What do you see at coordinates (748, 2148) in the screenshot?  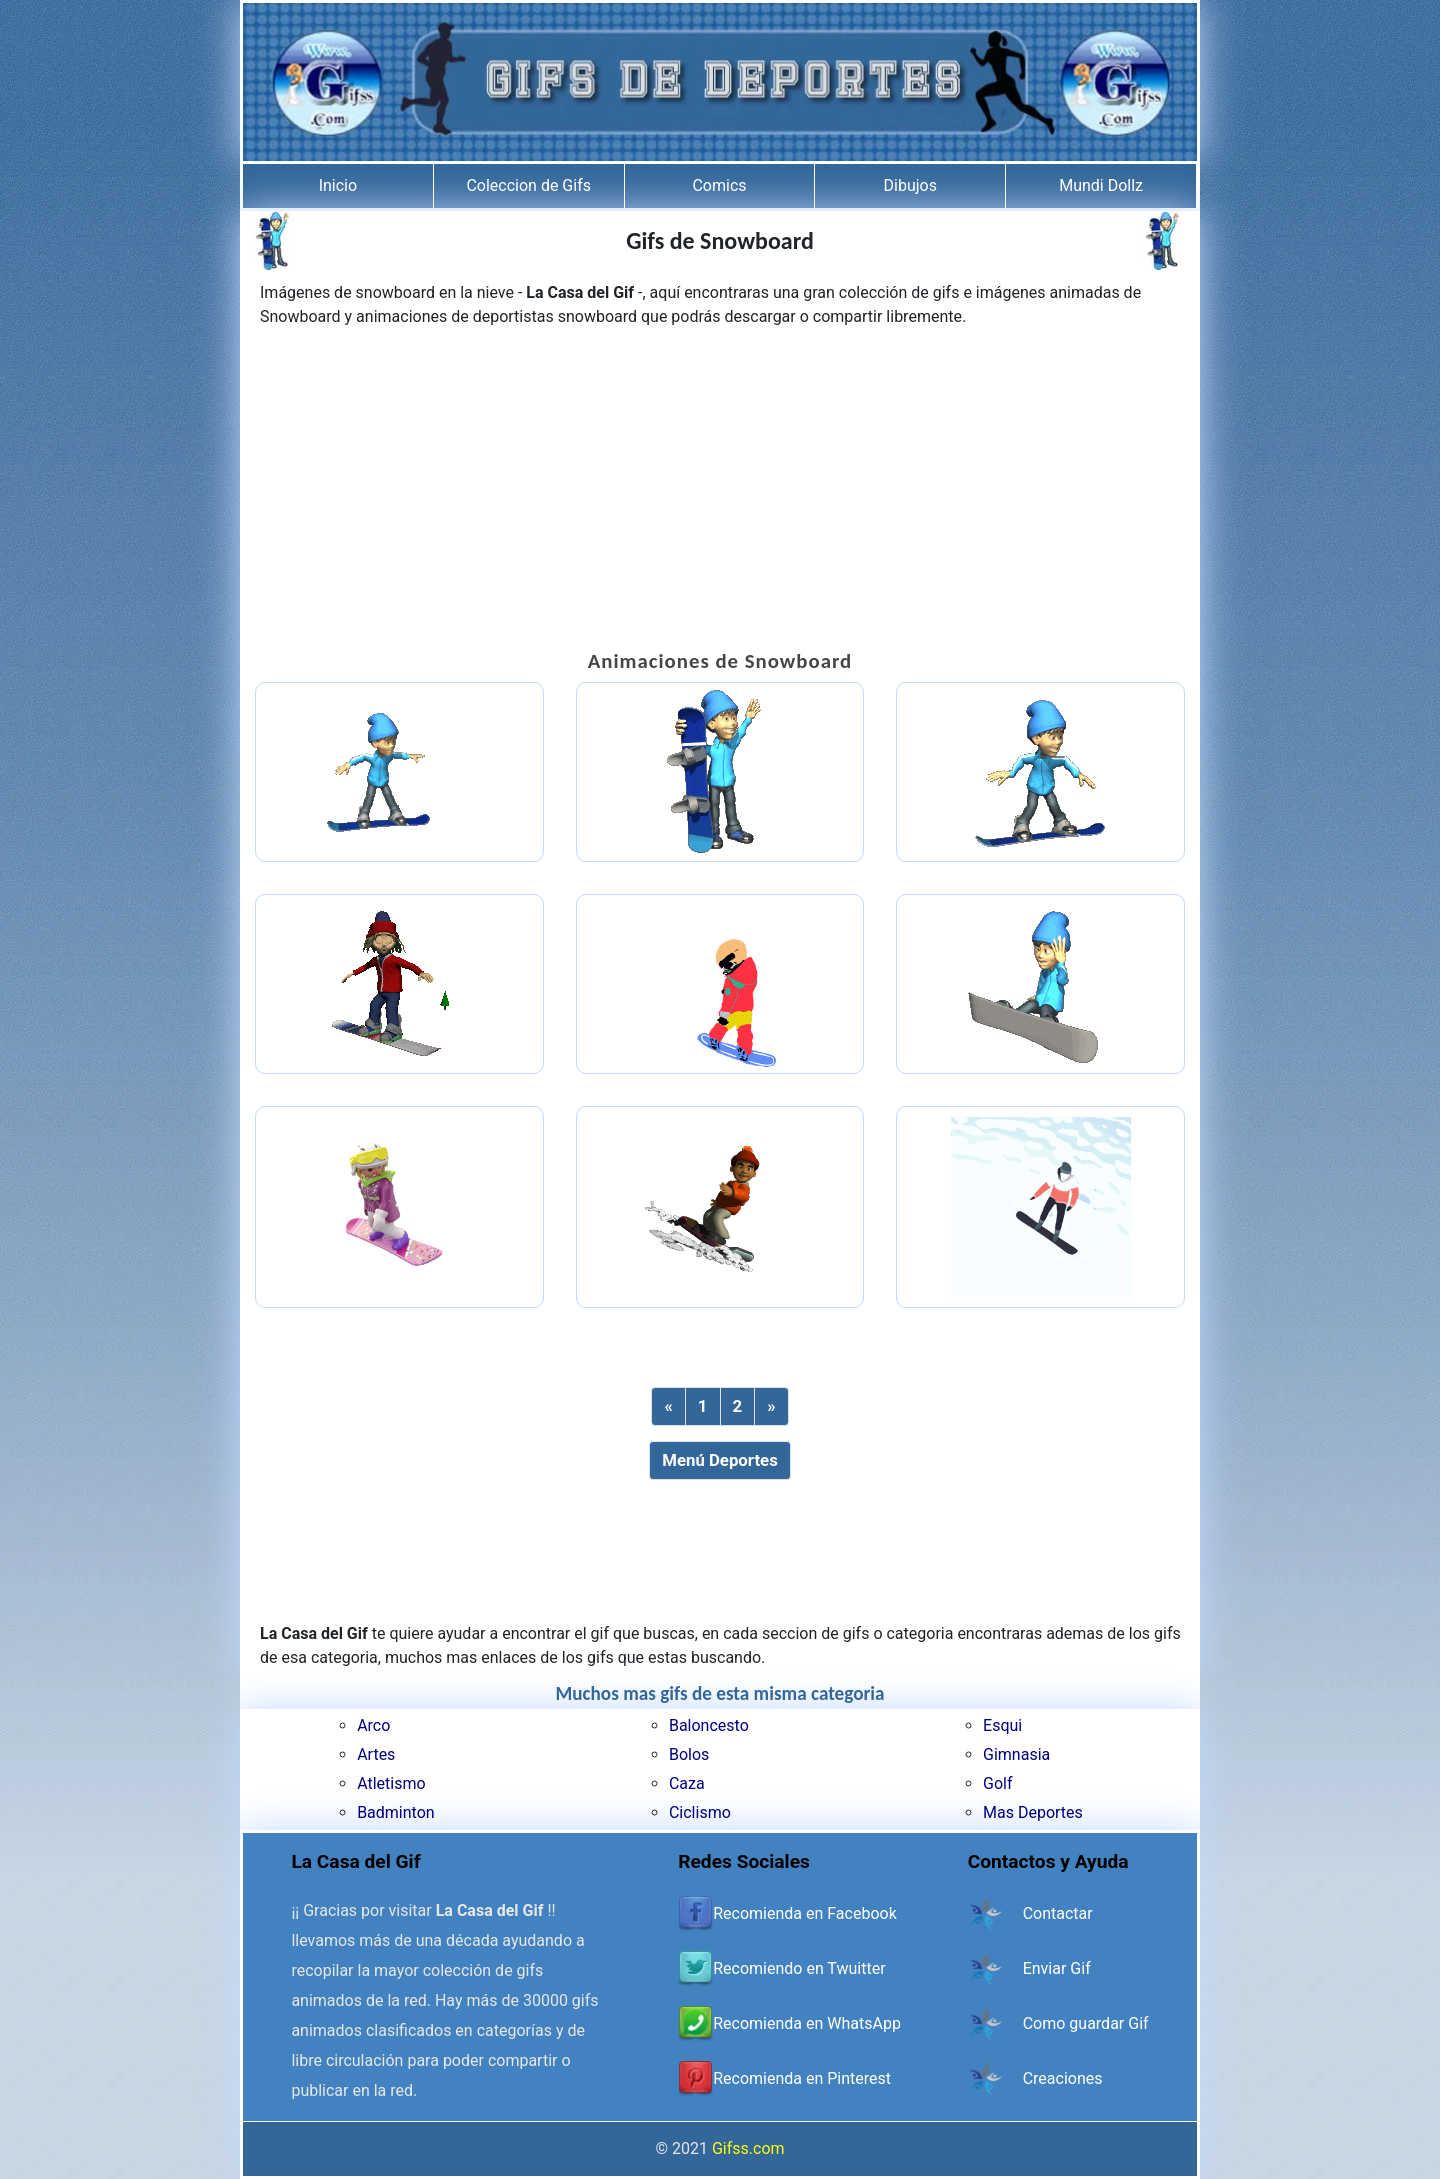 I see `Gifss.com` at bounding box center [748, 2148].